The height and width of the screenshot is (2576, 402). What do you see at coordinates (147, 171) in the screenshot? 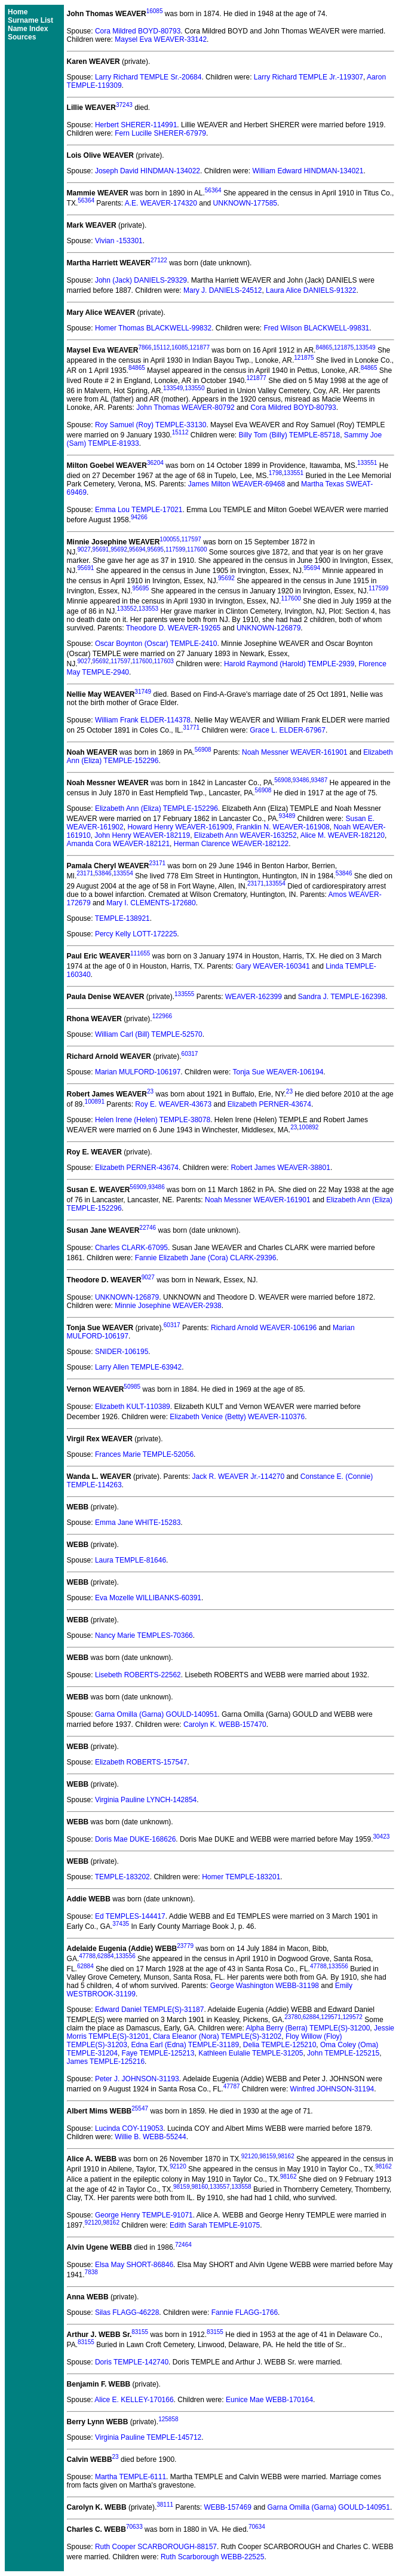
I see `Joseph David HINDMAN-134022` at bounding box center [147, 171].